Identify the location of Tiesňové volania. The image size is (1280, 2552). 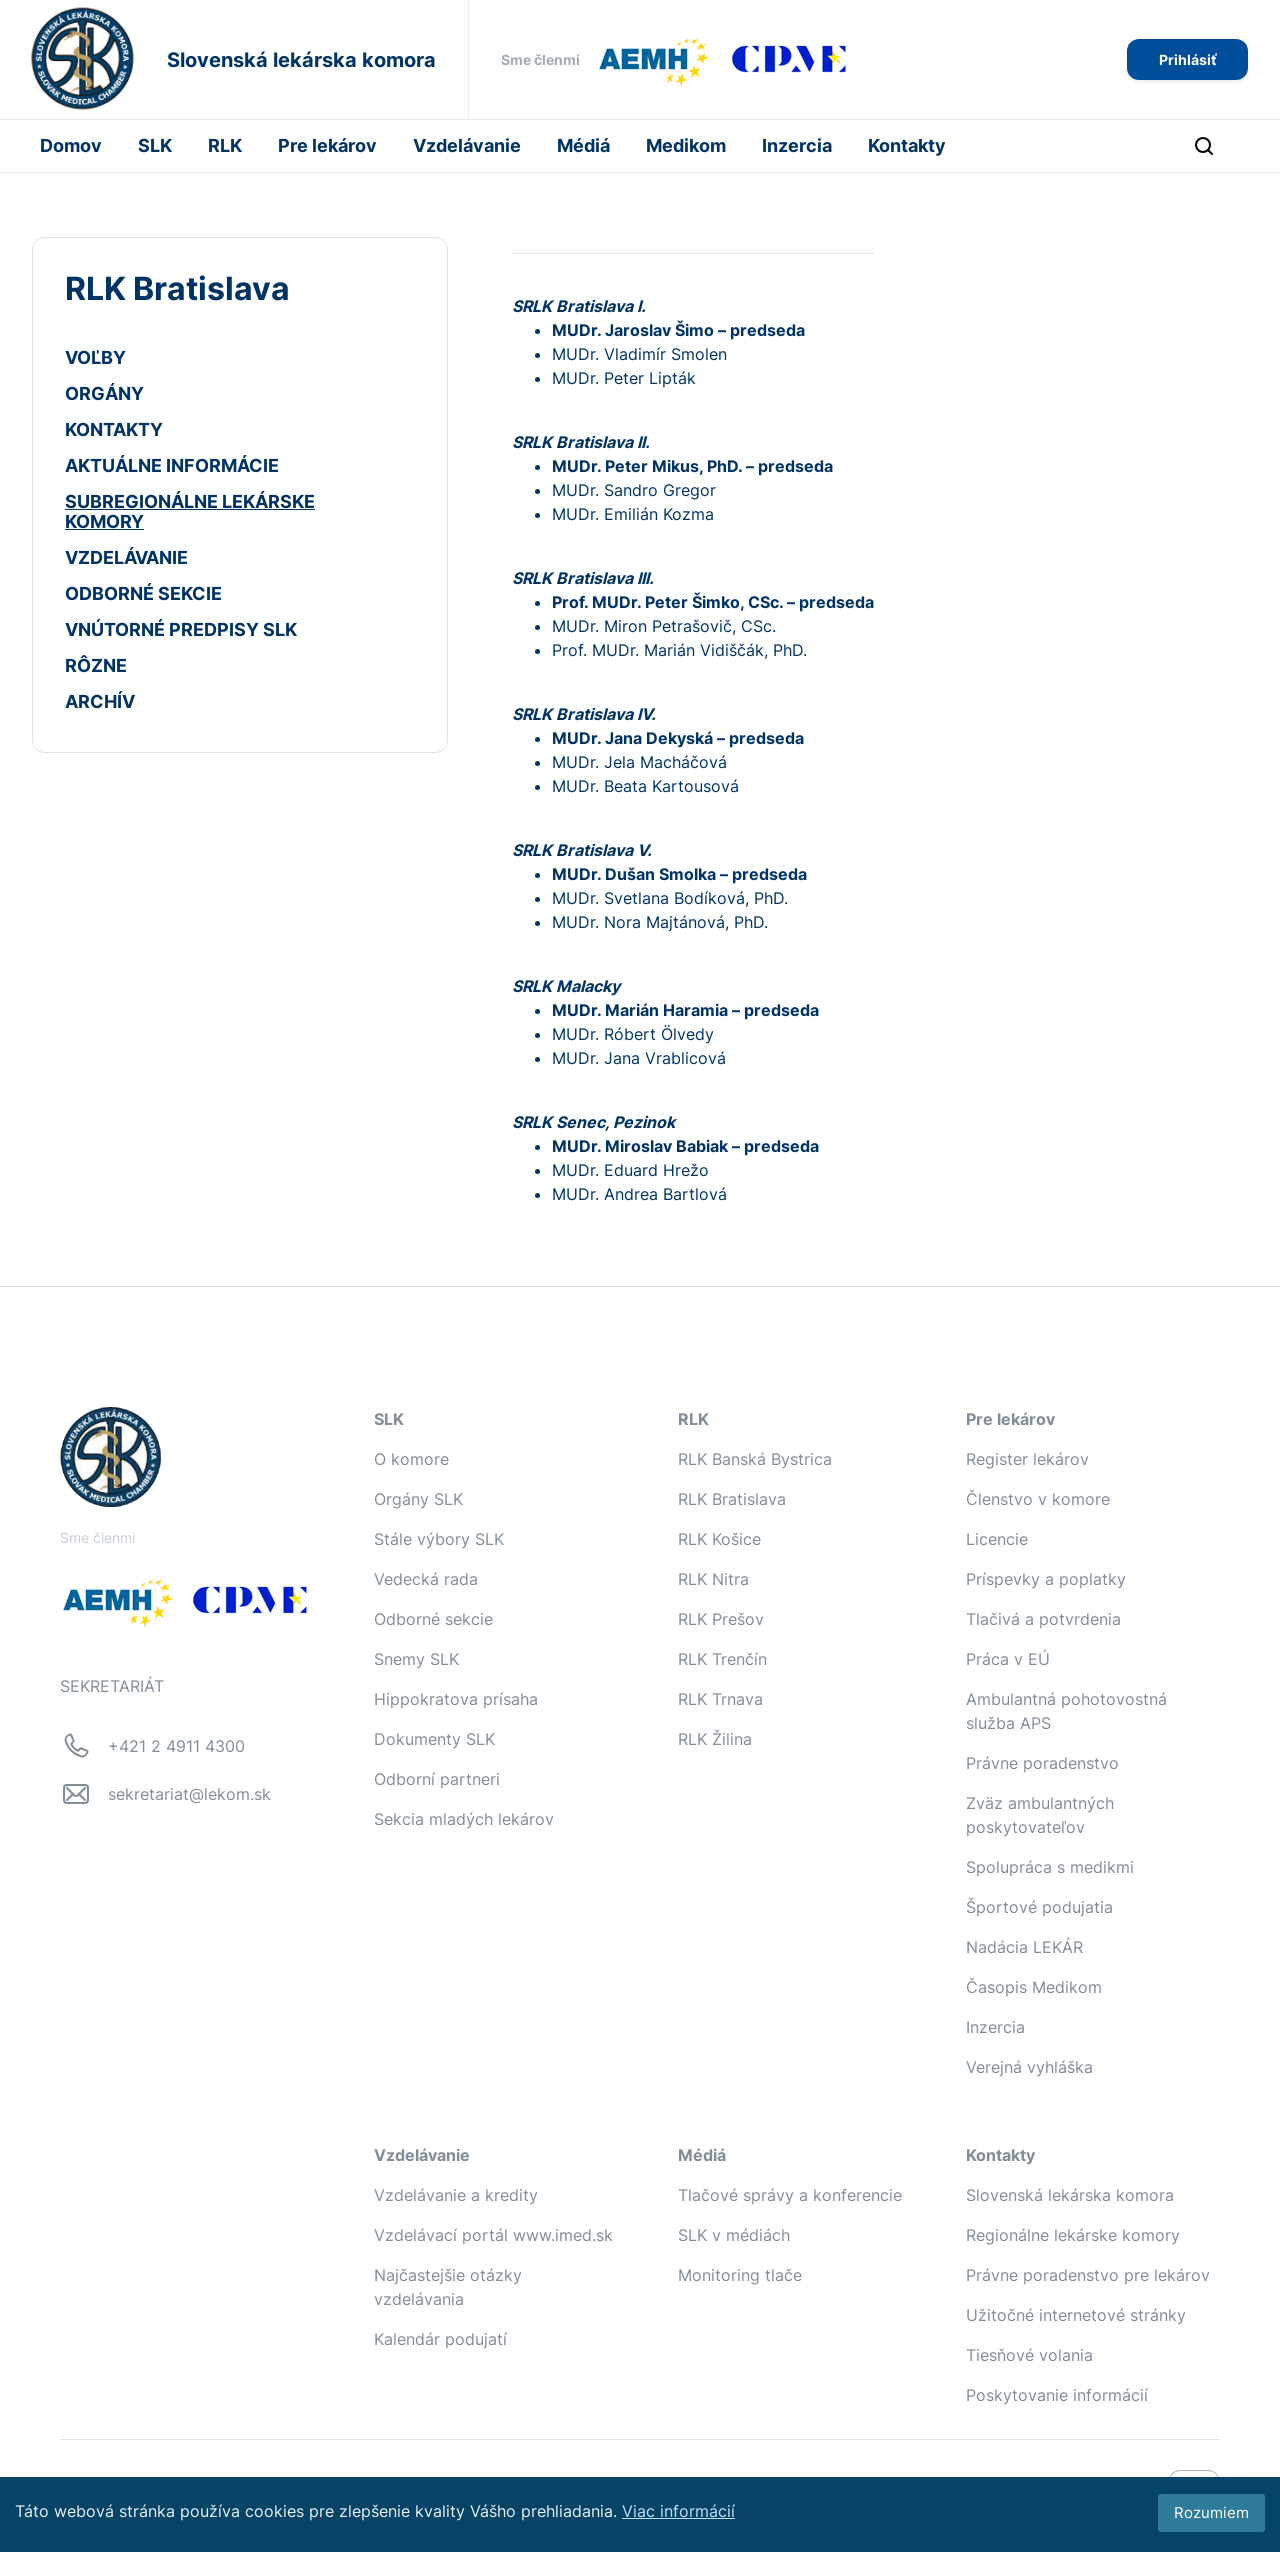
(1029, 2355).